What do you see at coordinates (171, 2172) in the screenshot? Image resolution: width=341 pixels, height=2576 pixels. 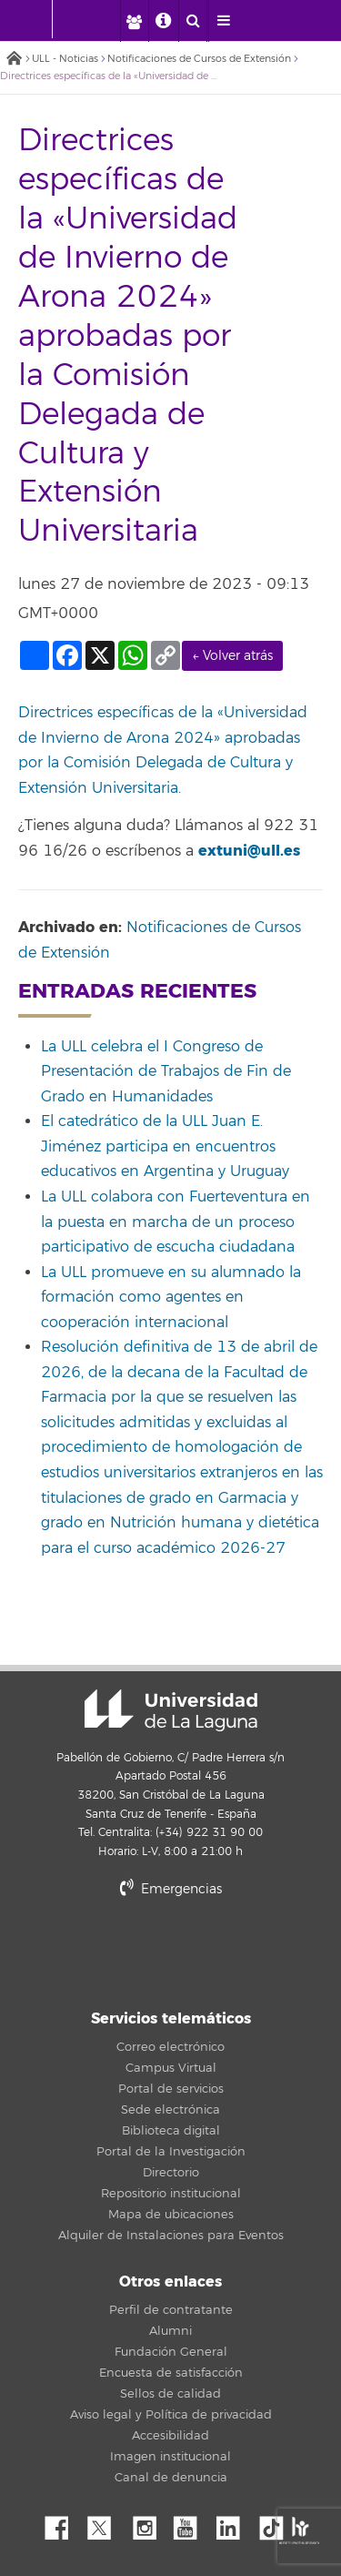 I see `Directorio` at bounding box center [171, 2172].